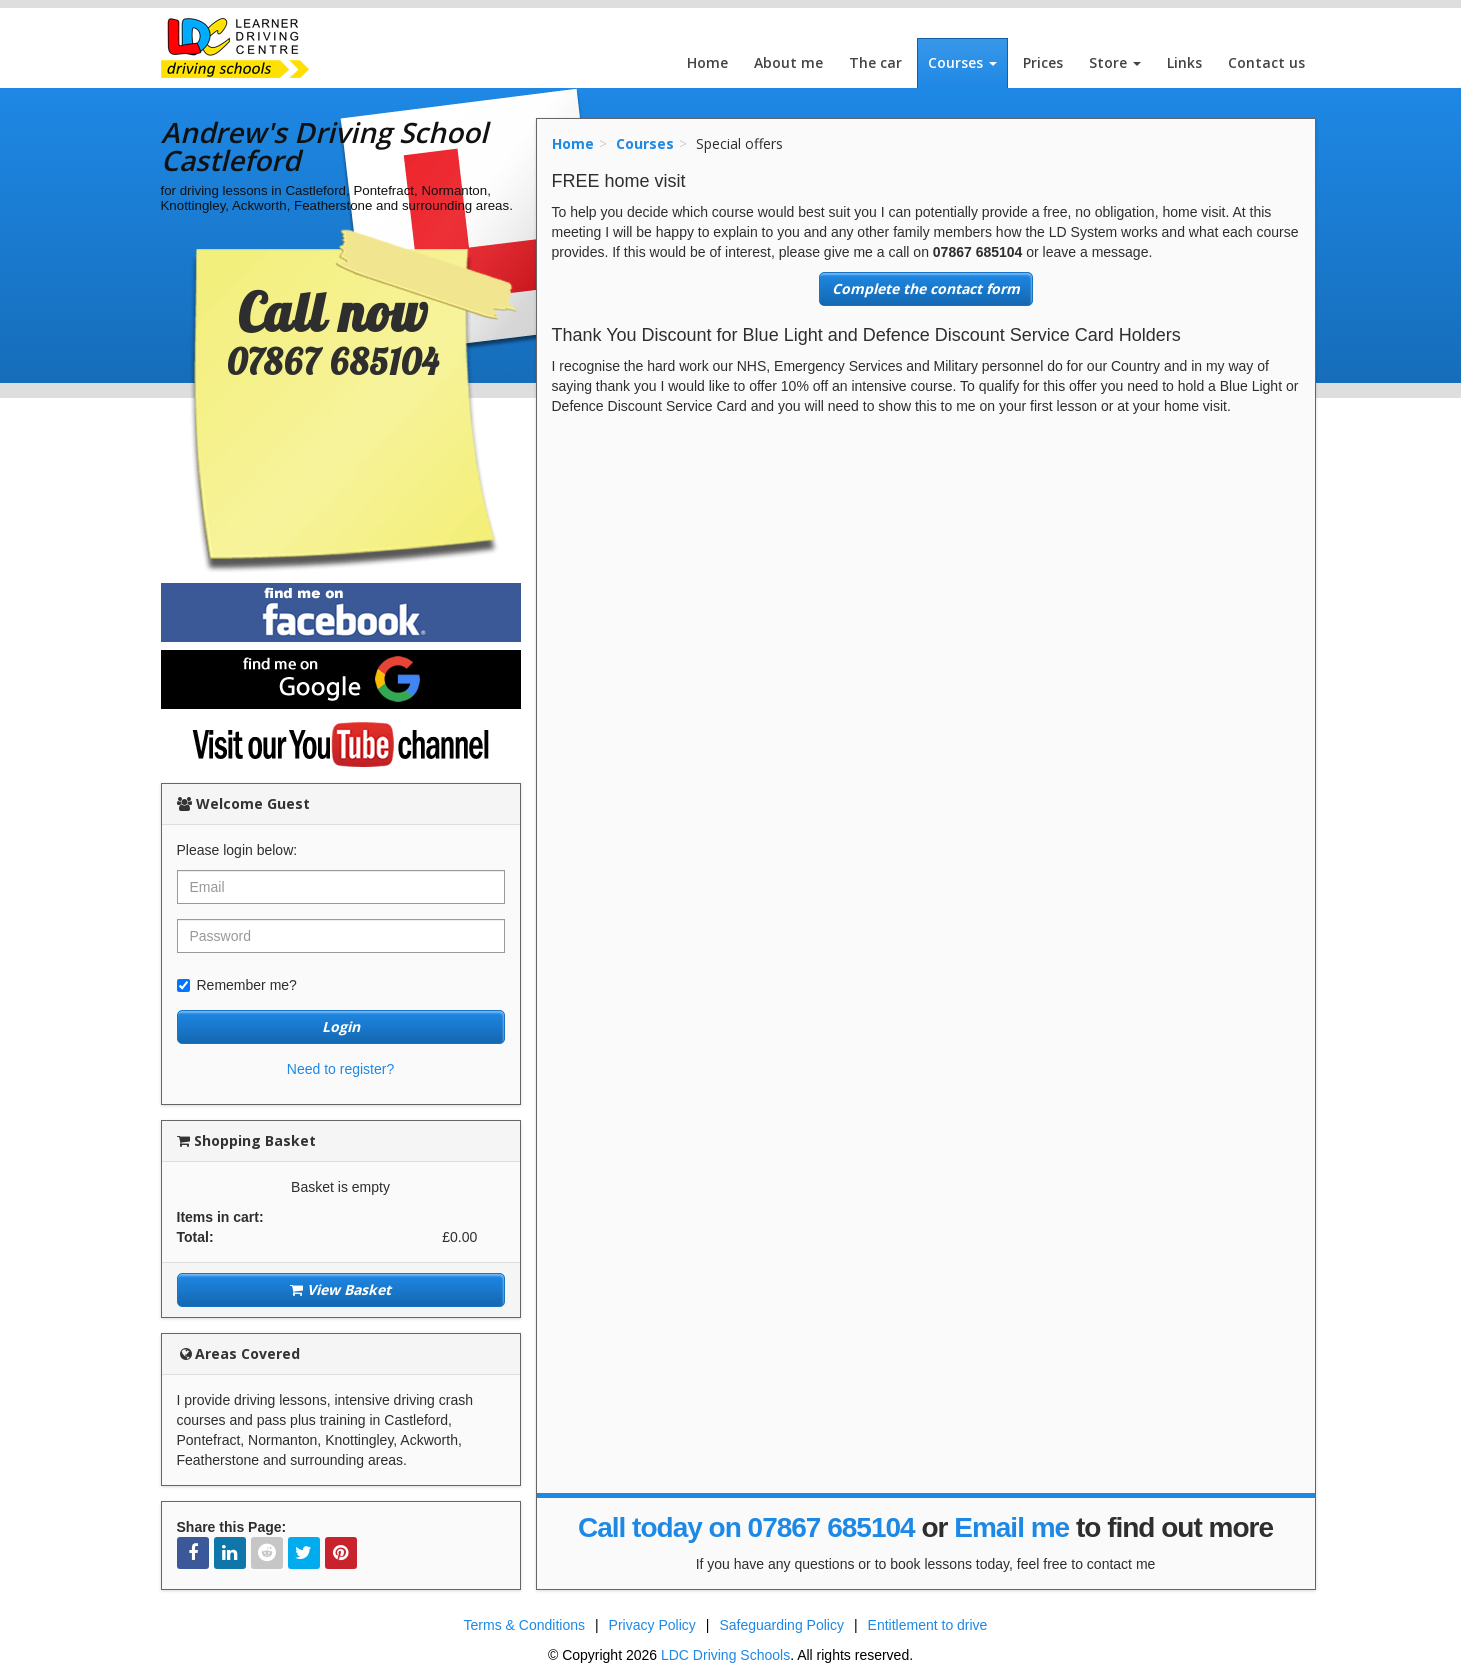 This screenshot has height=1675, width=1461. Describe the element at coordinates (1184, 62) in the screenshot. I see `Links` at that location.